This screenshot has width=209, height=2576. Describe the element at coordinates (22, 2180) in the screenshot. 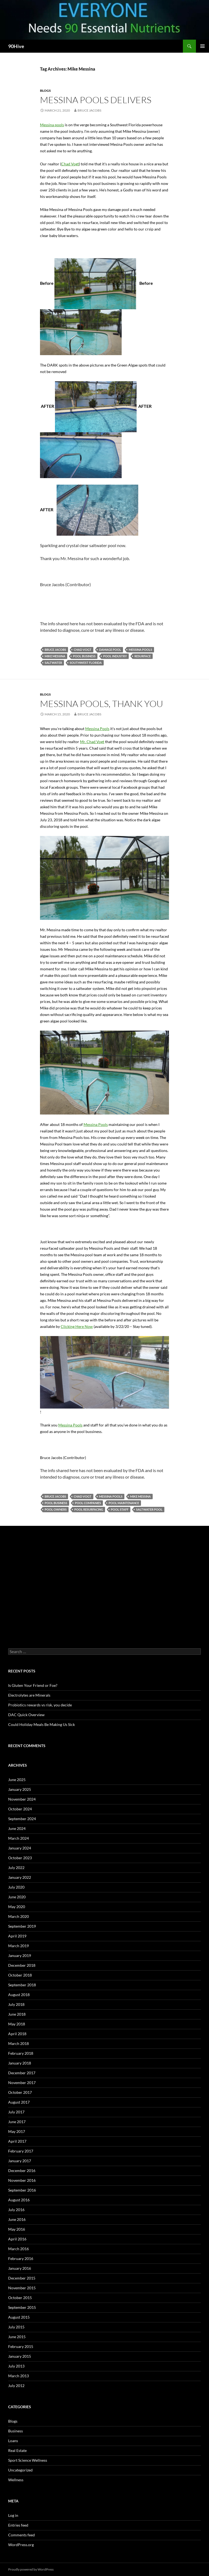

I see `November 2016` at that location.